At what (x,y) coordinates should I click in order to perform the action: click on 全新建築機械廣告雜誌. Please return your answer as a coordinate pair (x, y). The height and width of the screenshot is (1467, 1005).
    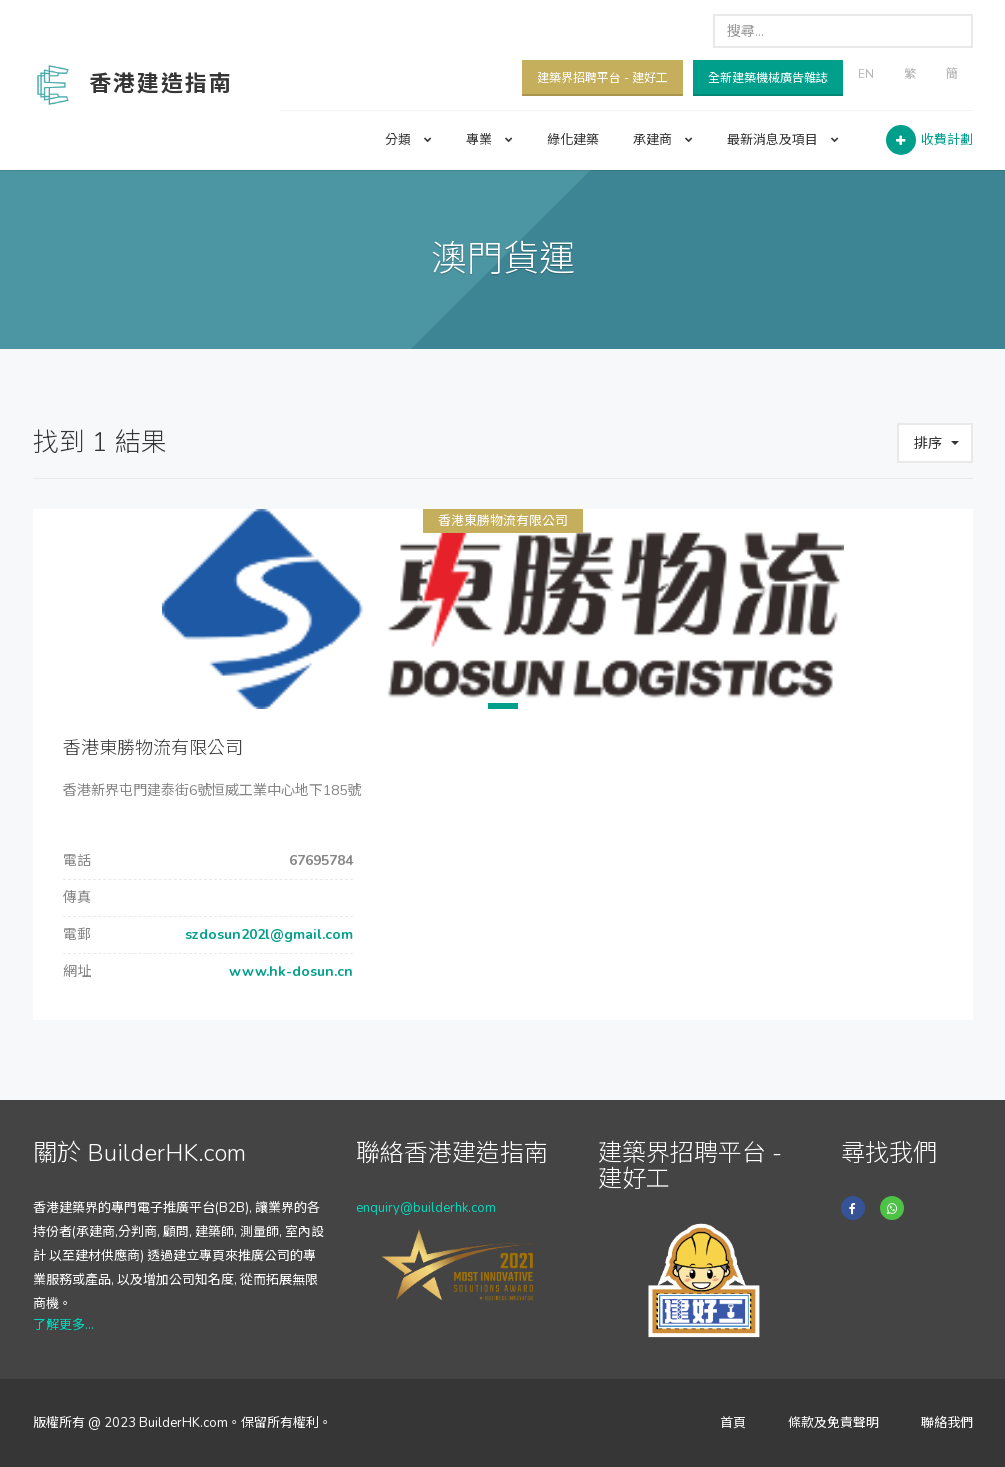
    Looking at the image, I should click on (768, 78).